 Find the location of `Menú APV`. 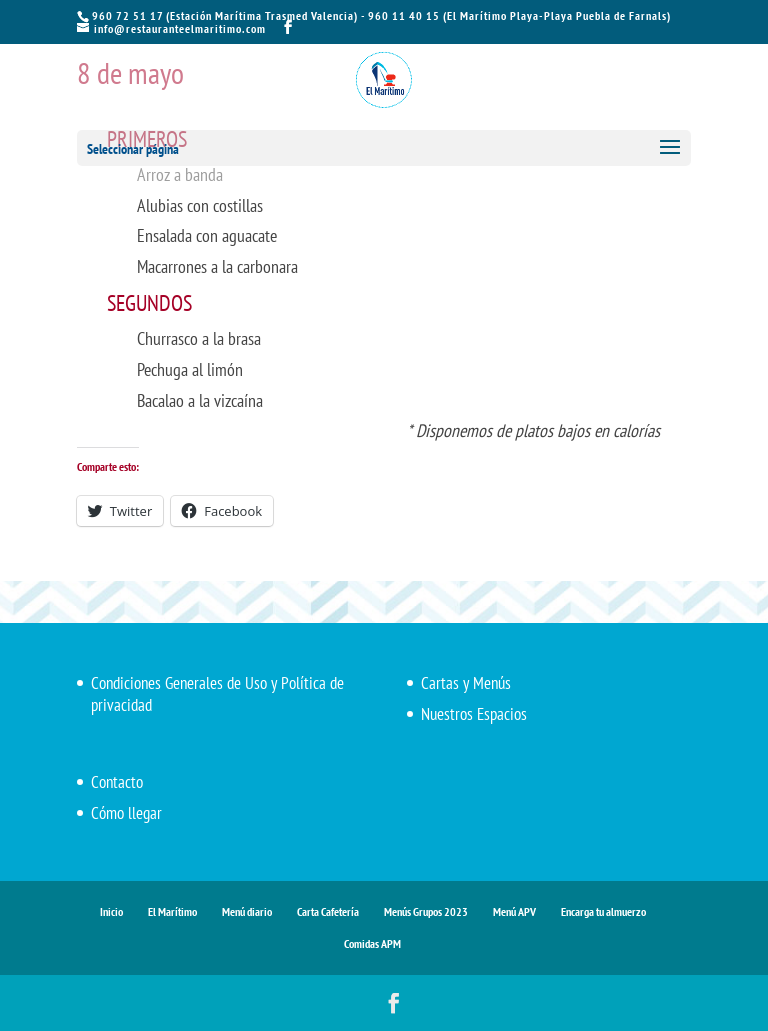

Menú APV is located at coordinates (514, 911).